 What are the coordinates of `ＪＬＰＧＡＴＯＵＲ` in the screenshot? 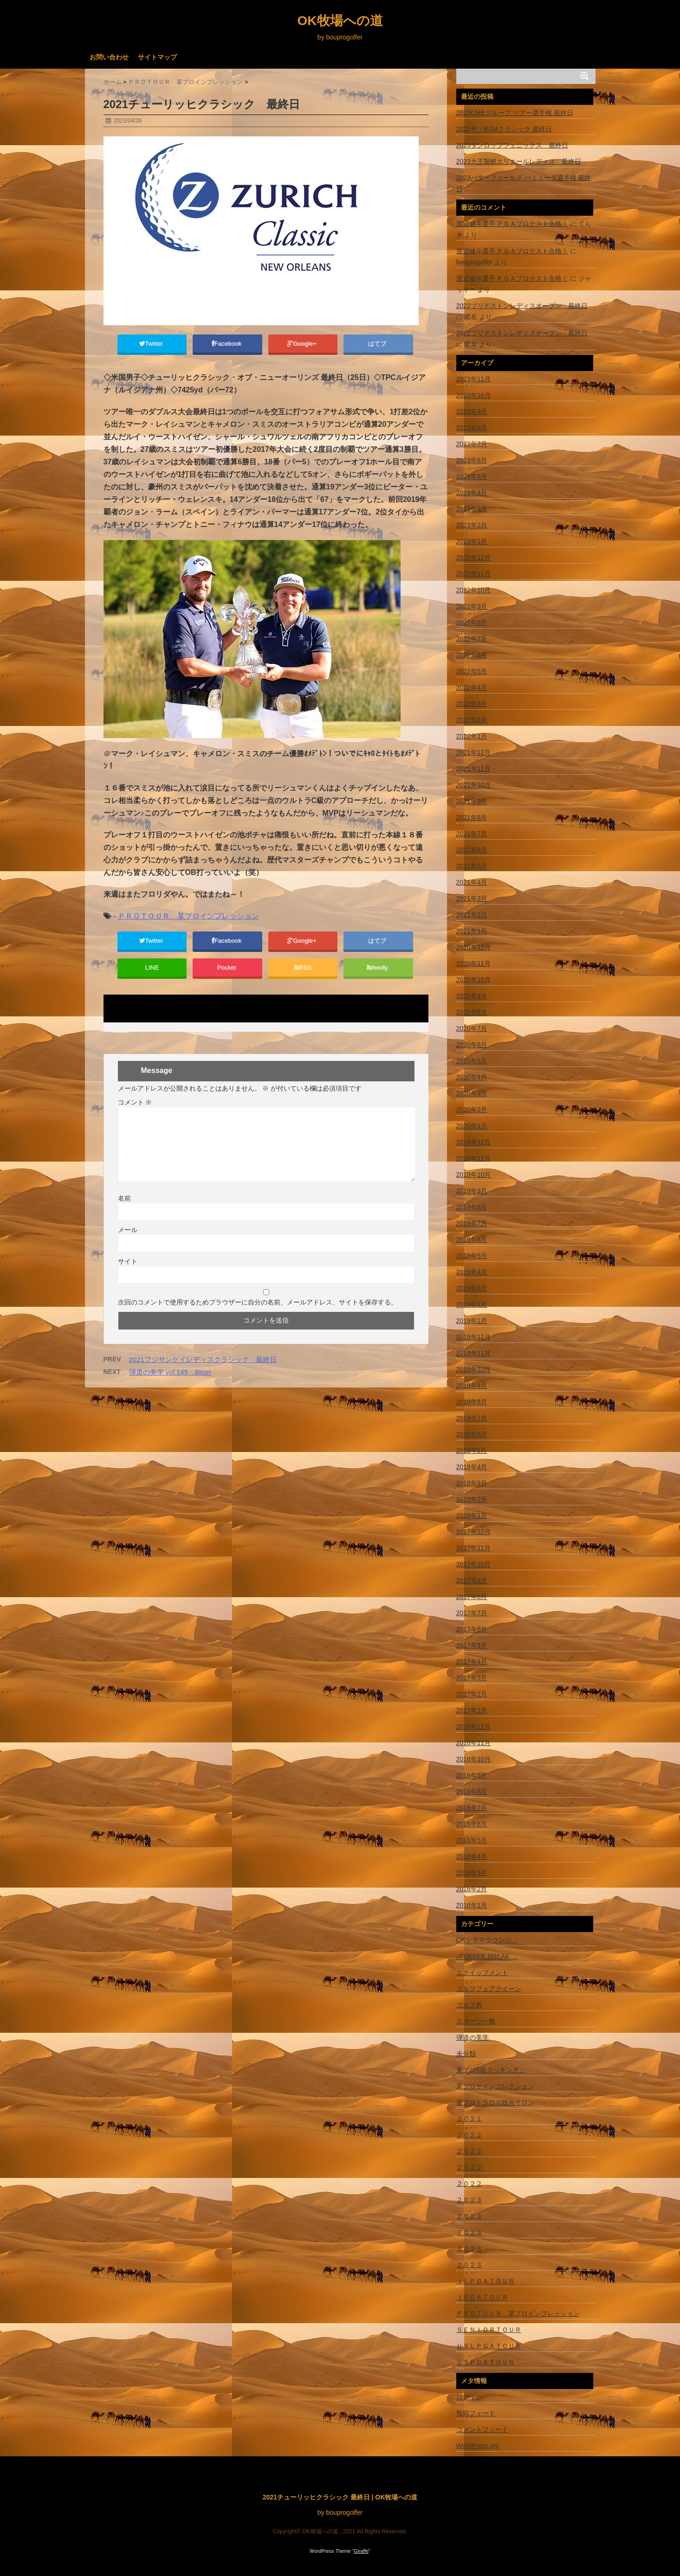 It's located at (485, 2281).